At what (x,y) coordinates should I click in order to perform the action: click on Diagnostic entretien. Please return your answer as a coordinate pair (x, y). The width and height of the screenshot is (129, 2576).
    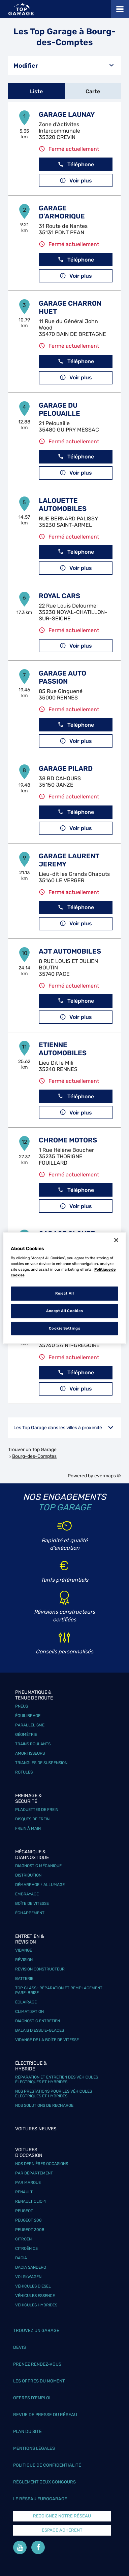
    Looking at the image, I should click on (37, 2021).